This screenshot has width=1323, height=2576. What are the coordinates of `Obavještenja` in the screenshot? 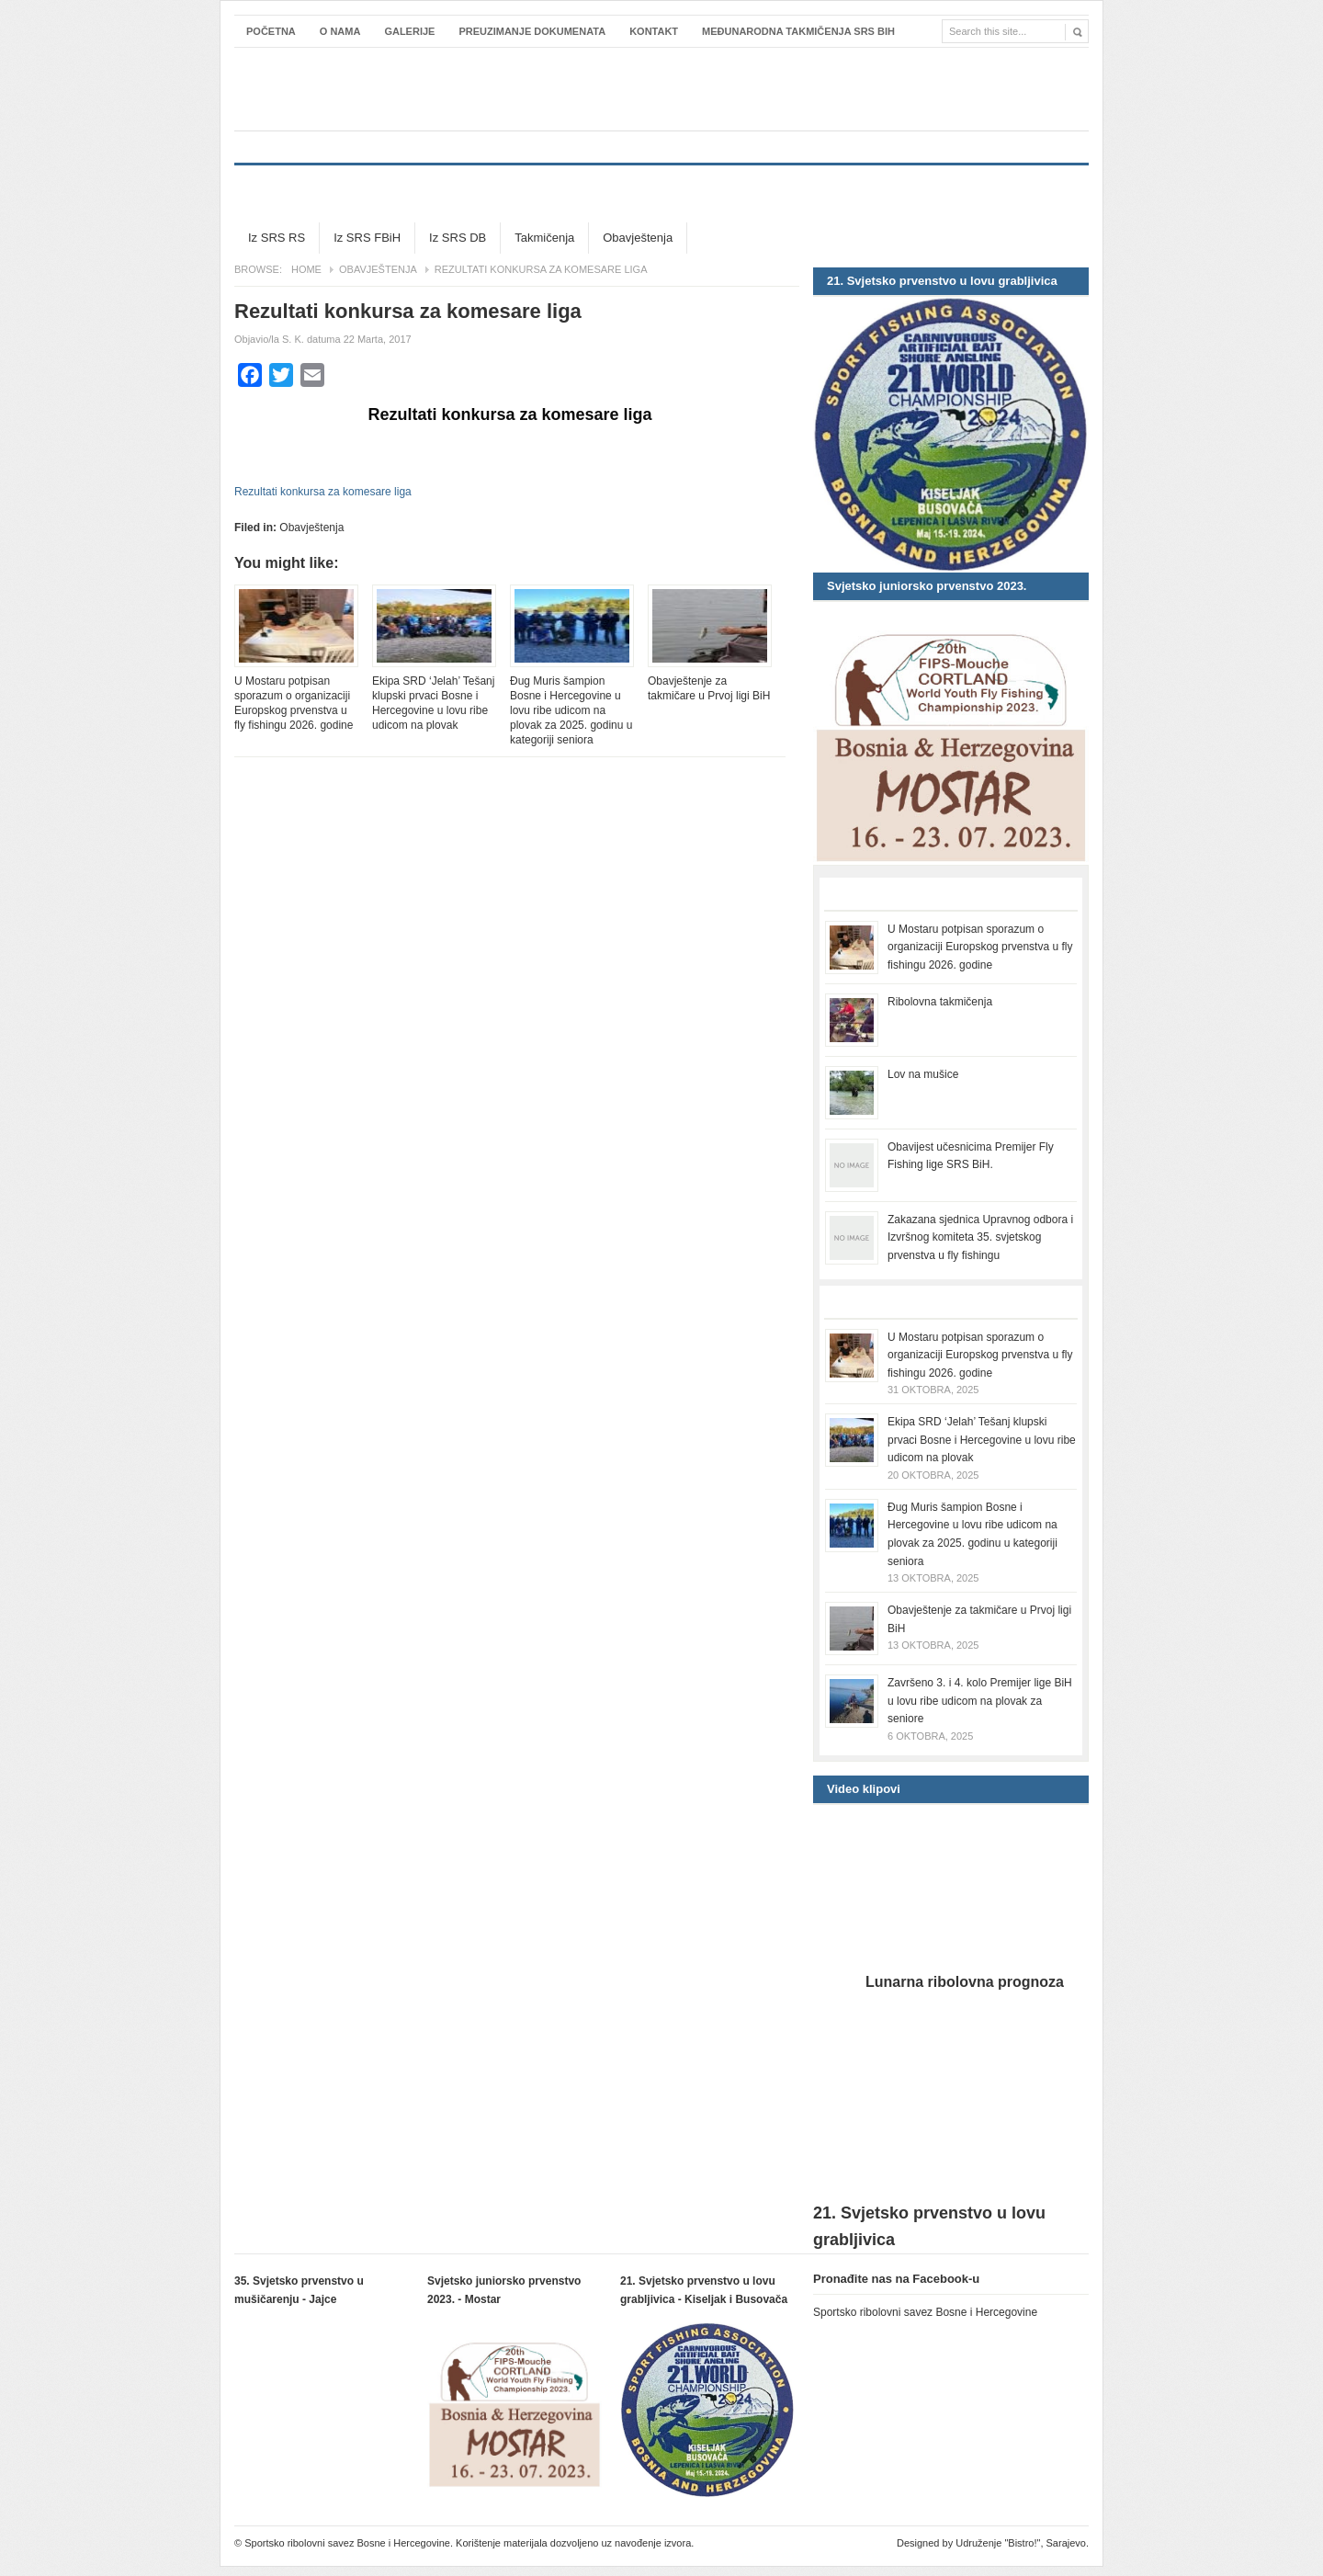 It's located at (638, 237).